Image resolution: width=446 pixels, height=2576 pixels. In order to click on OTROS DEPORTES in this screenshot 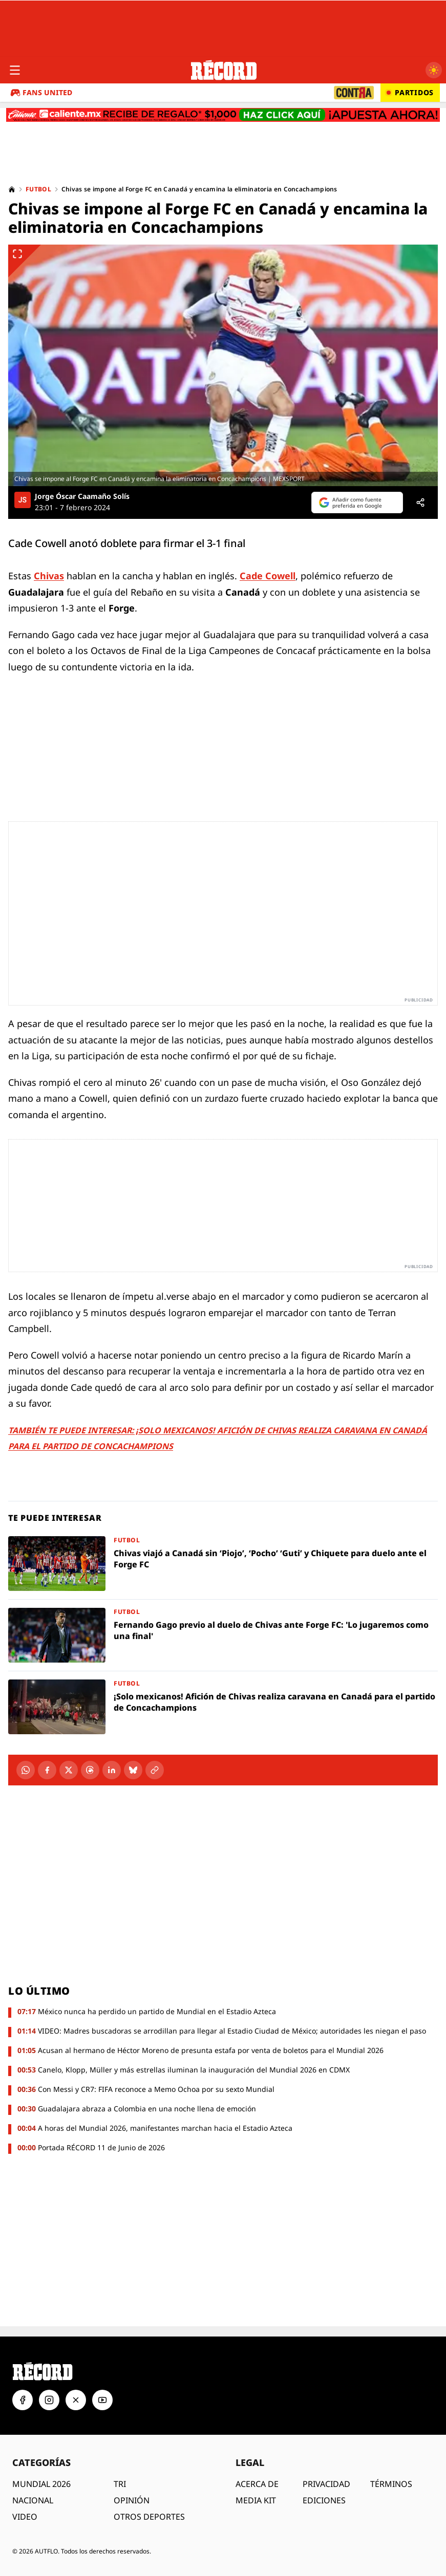, I will do `click(149, 2516)`.